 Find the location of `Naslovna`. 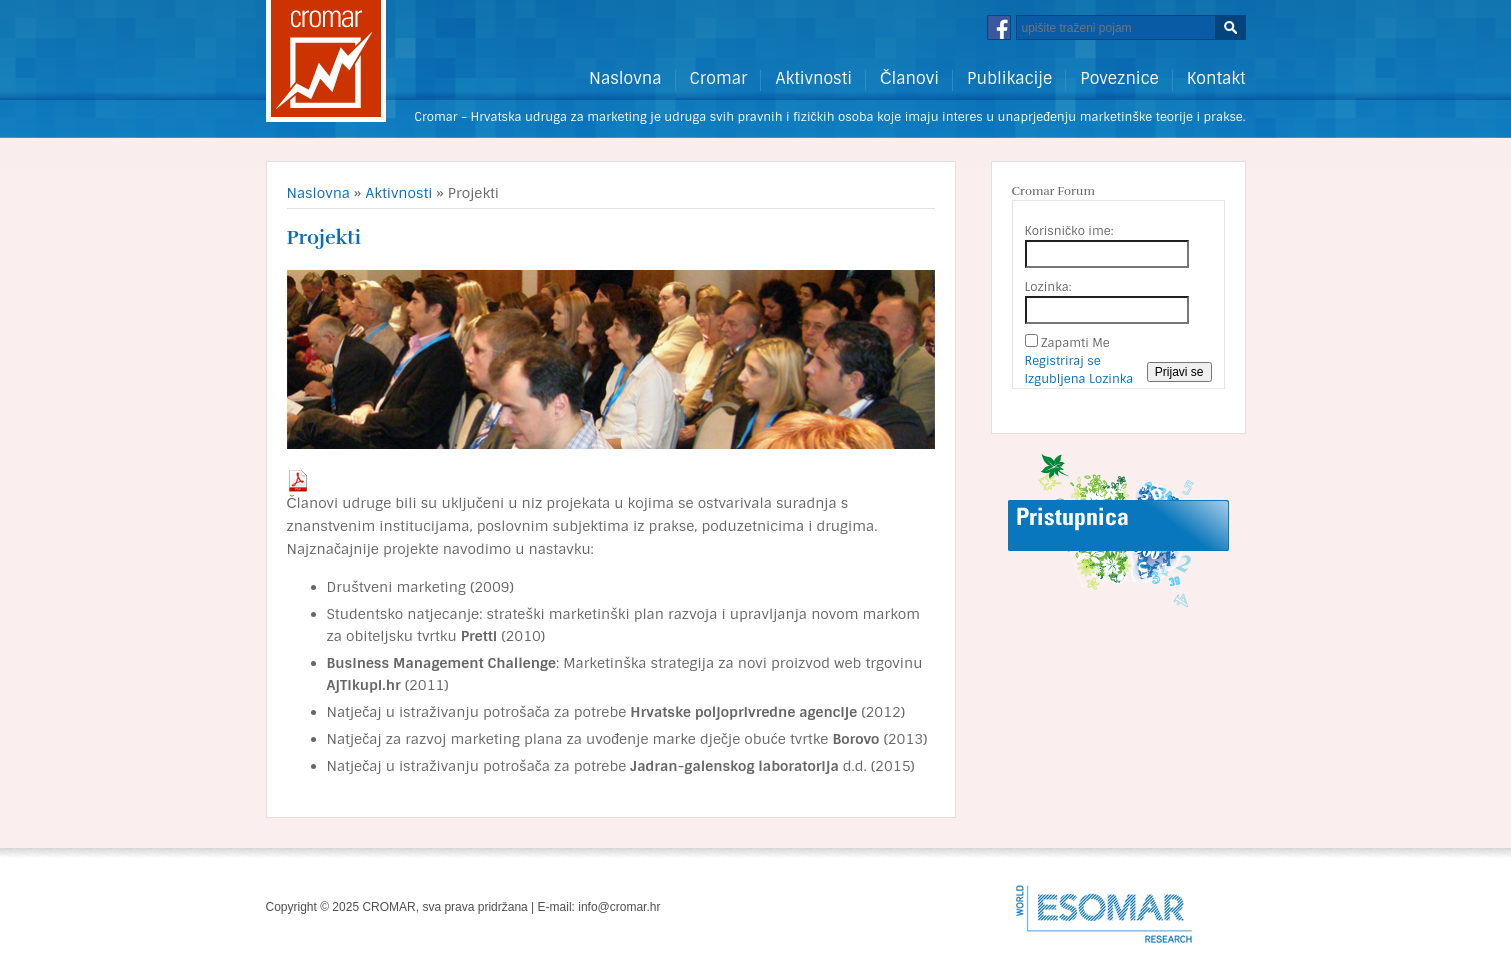

Naslovna is located at coordinates (625, 79).